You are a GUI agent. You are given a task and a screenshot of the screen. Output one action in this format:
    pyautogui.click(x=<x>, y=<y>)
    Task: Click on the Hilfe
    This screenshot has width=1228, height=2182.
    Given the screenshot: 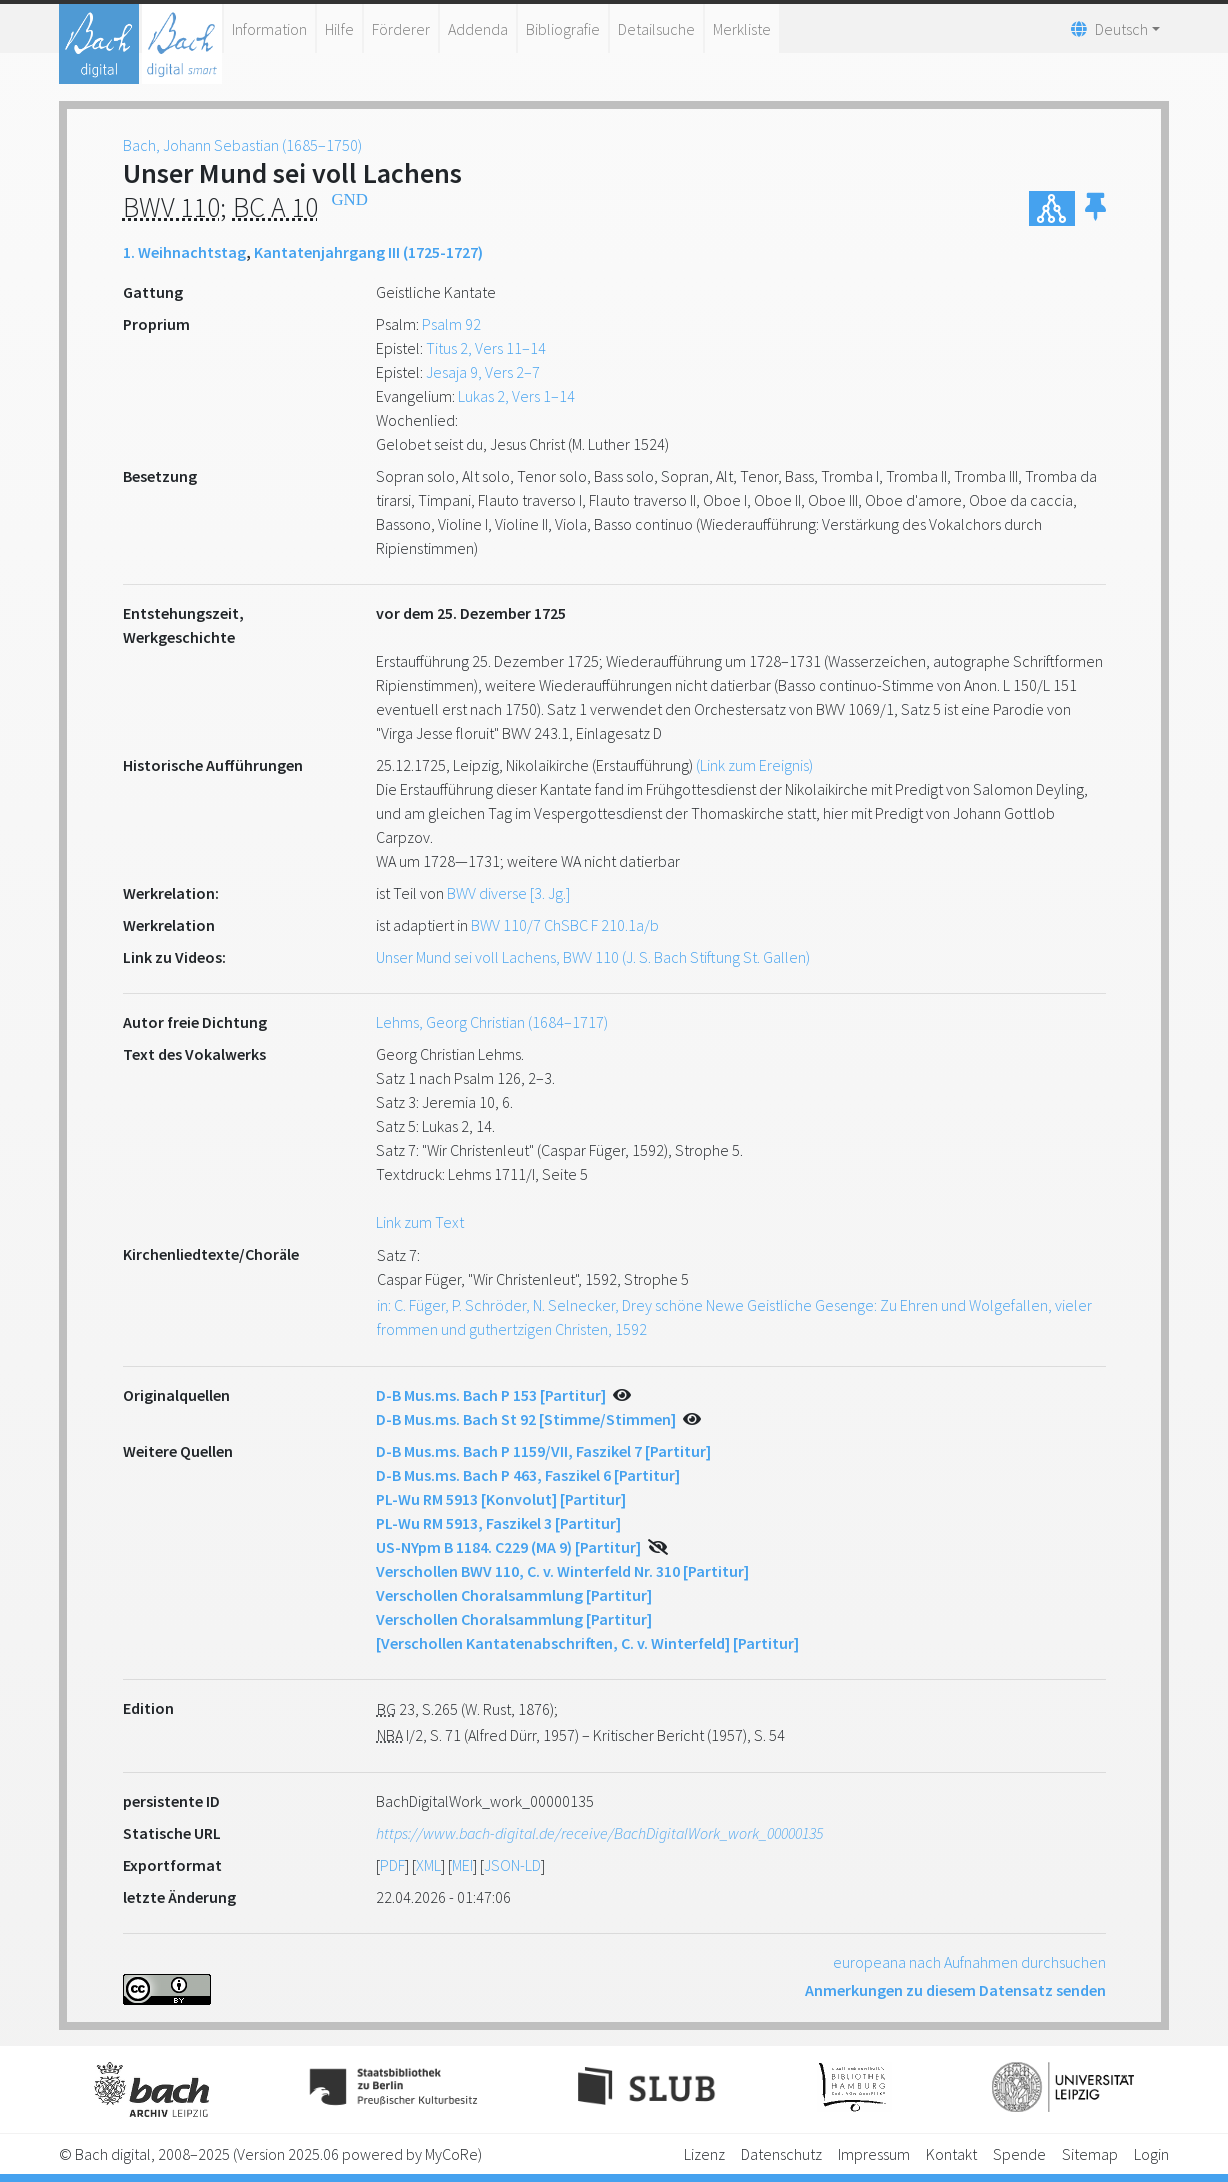 What is the action you would take?
    pyautogui.click(x=339, y=29)
    